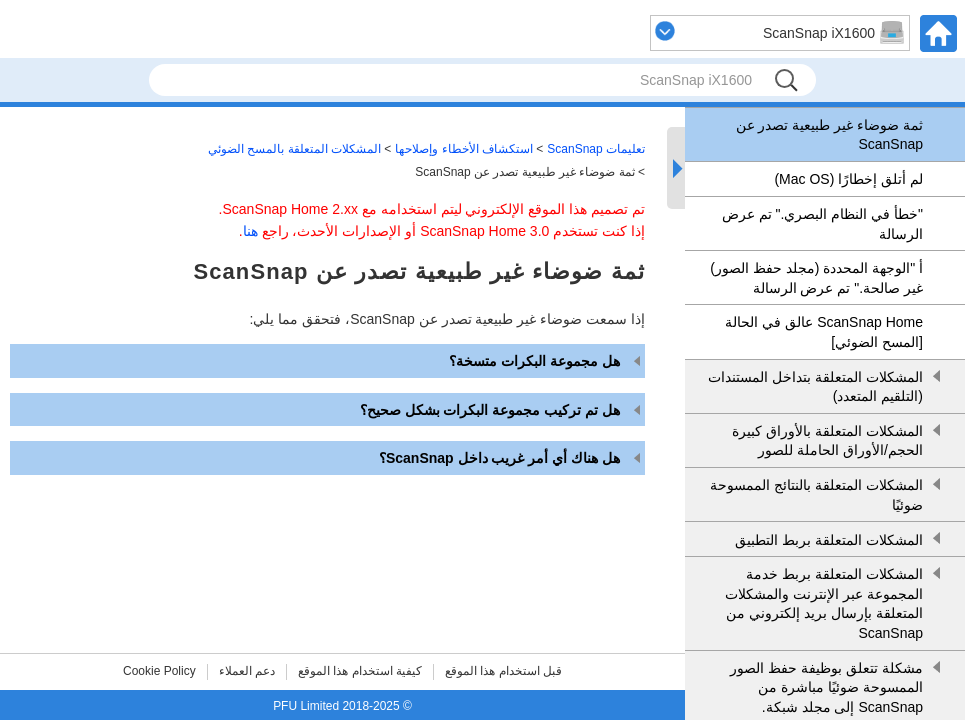 The width and height of the screenshot is (965, 720). Describe the element at coordinates (159, 671) in the screenshot. I see `Cookie Policy` at that location.